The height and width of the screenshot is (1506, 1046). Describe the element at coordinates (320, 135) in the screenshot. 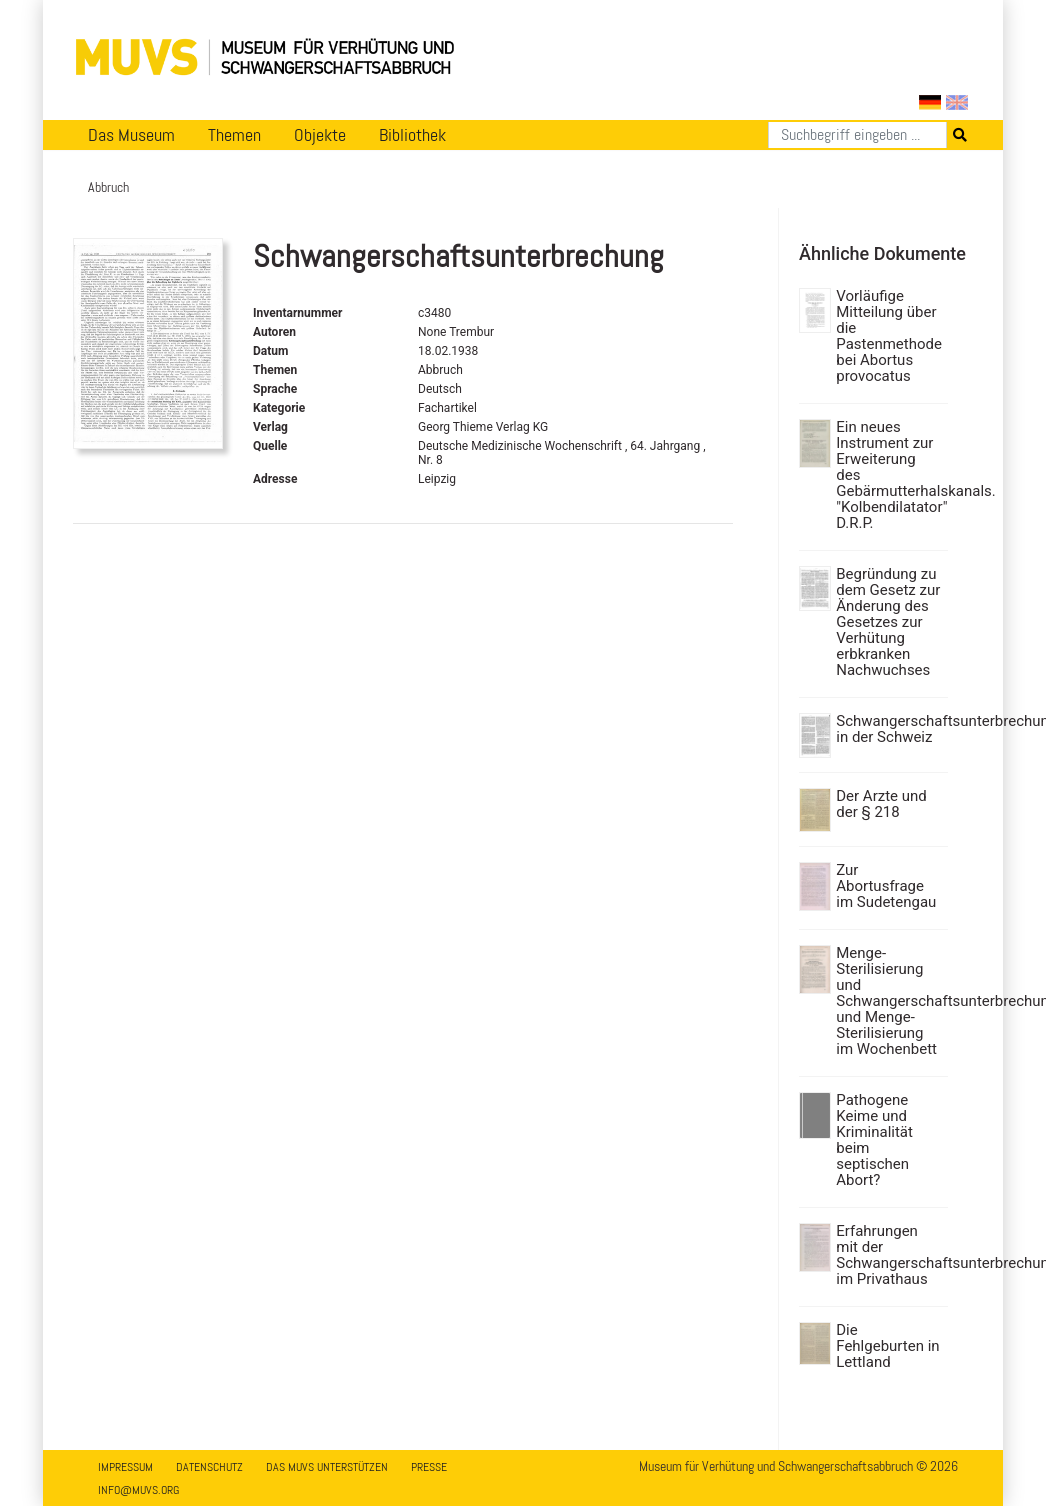

I see `Objekte` at that location.